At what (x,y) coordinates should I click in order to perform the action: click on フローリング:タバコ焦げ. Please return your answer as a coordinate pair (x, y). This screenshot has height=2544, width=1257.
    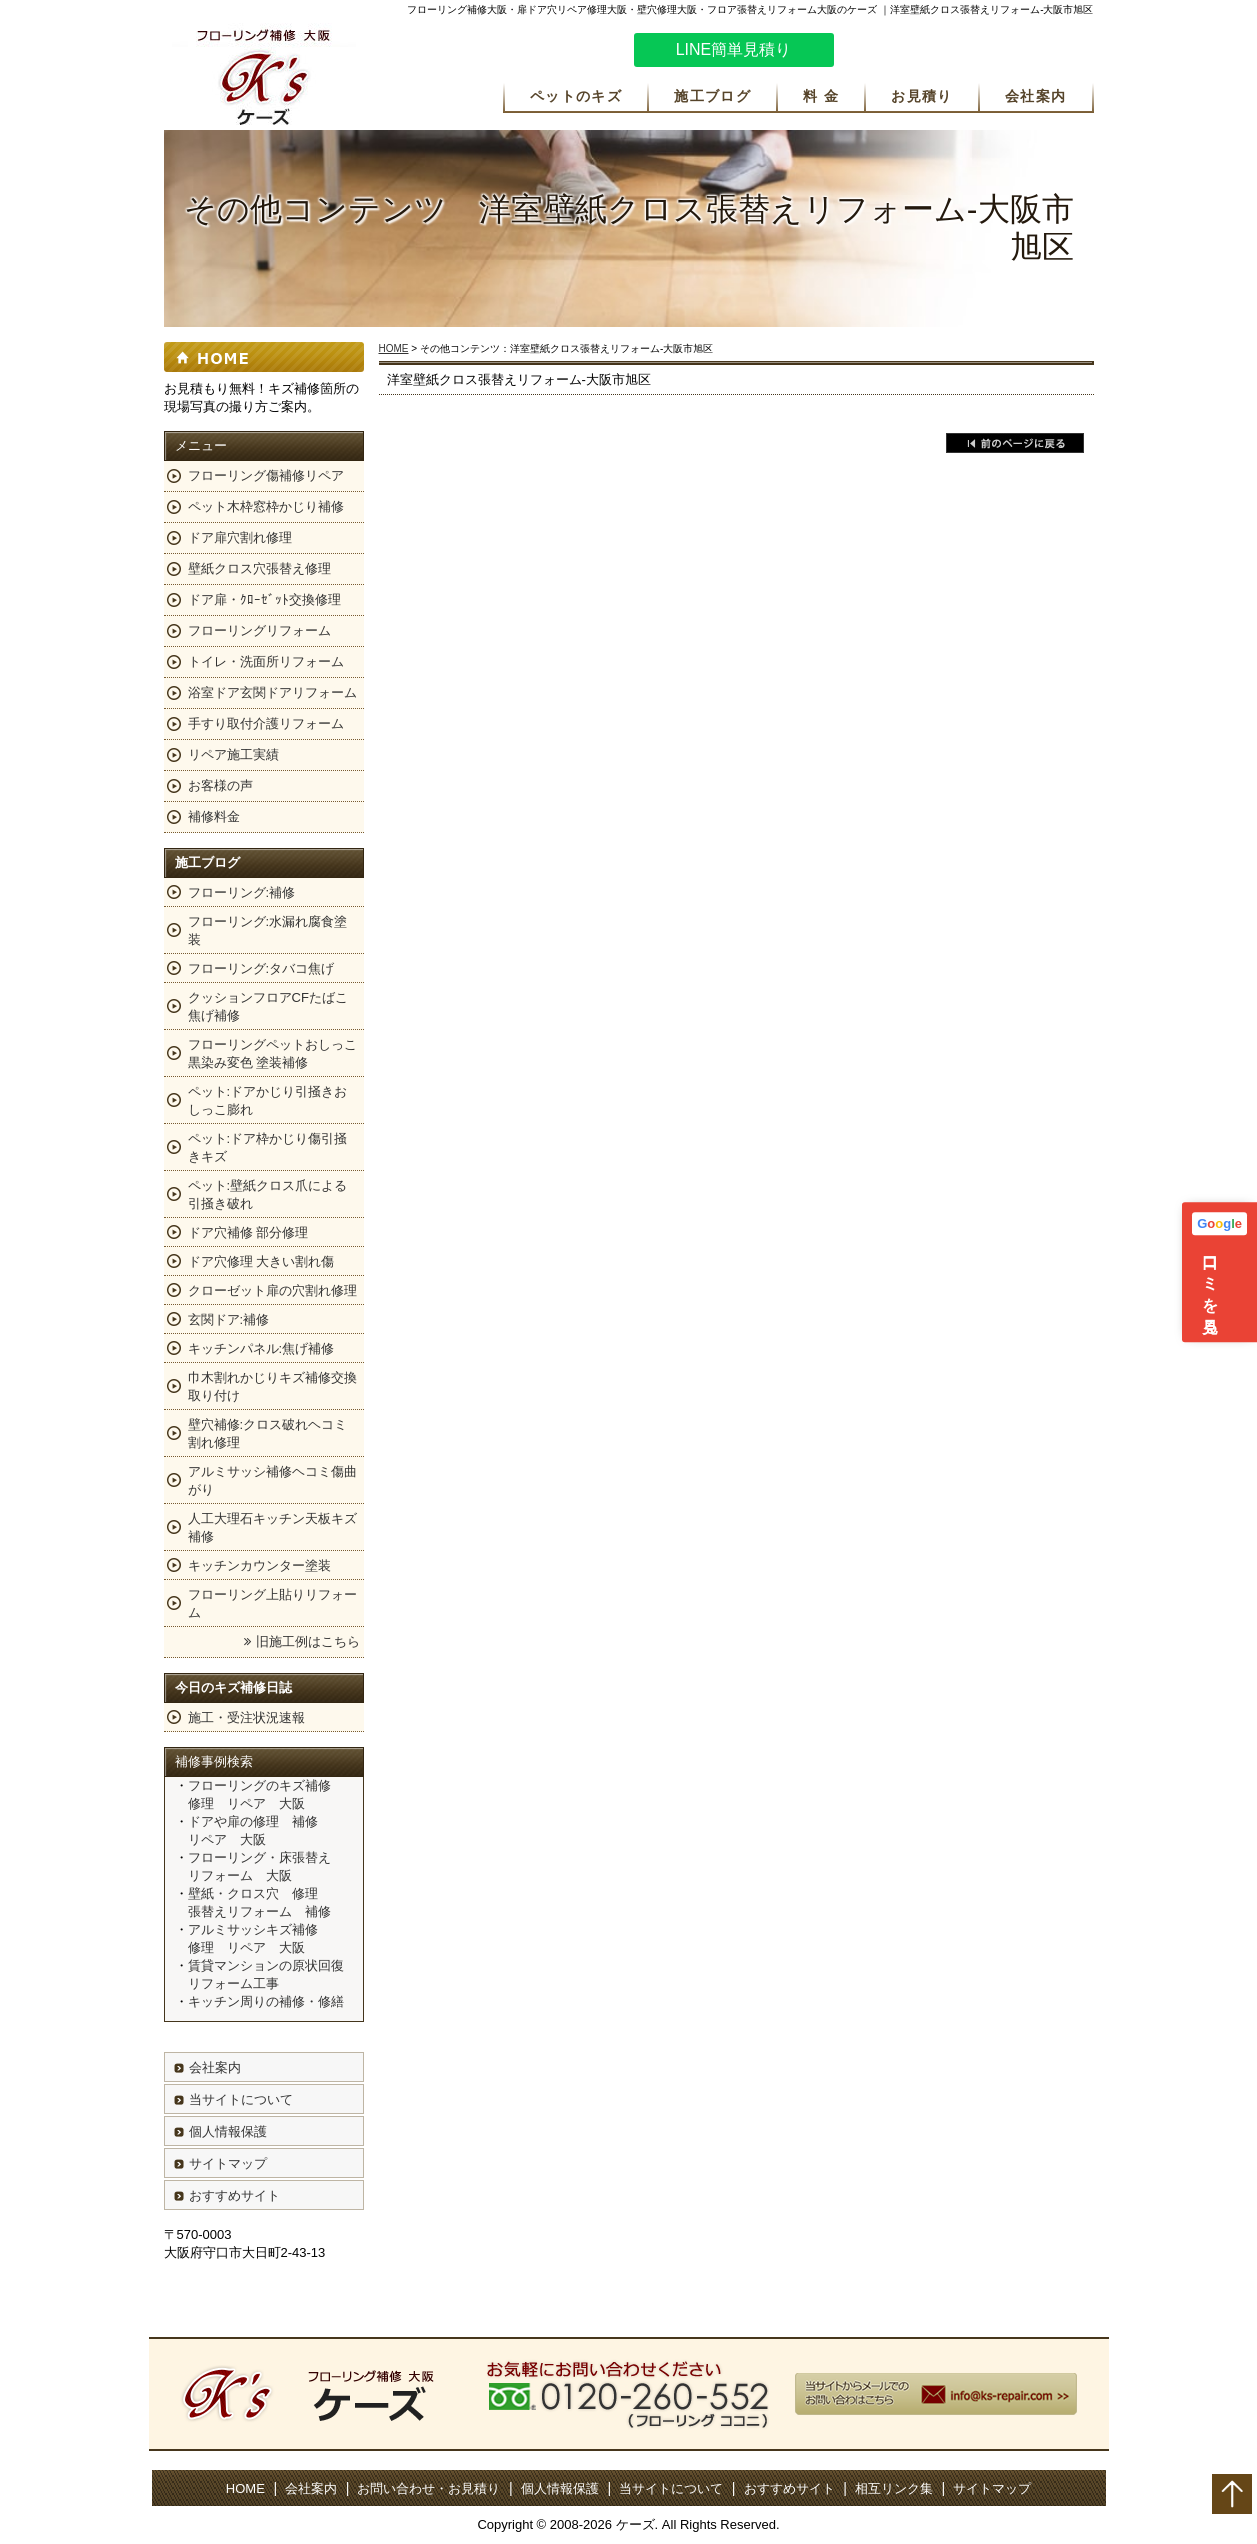
    Looking at the image, I should click on (261, 968).